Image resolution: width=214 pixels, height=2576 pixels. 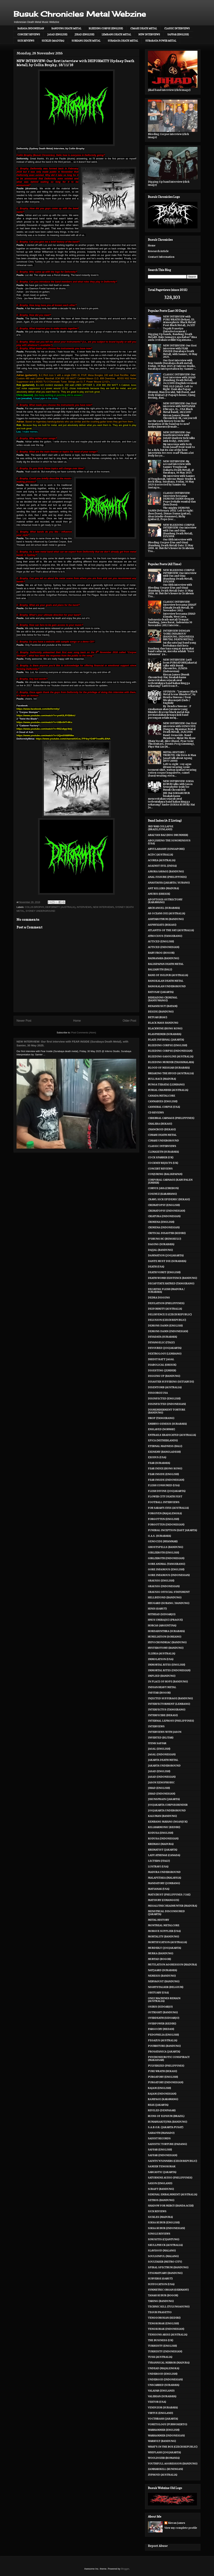 What do you see at coordinates (163, 1552) in the screenshot?
I see `GIRLZEROTH (ENGLISH)` at bounding box center [163, 1552].